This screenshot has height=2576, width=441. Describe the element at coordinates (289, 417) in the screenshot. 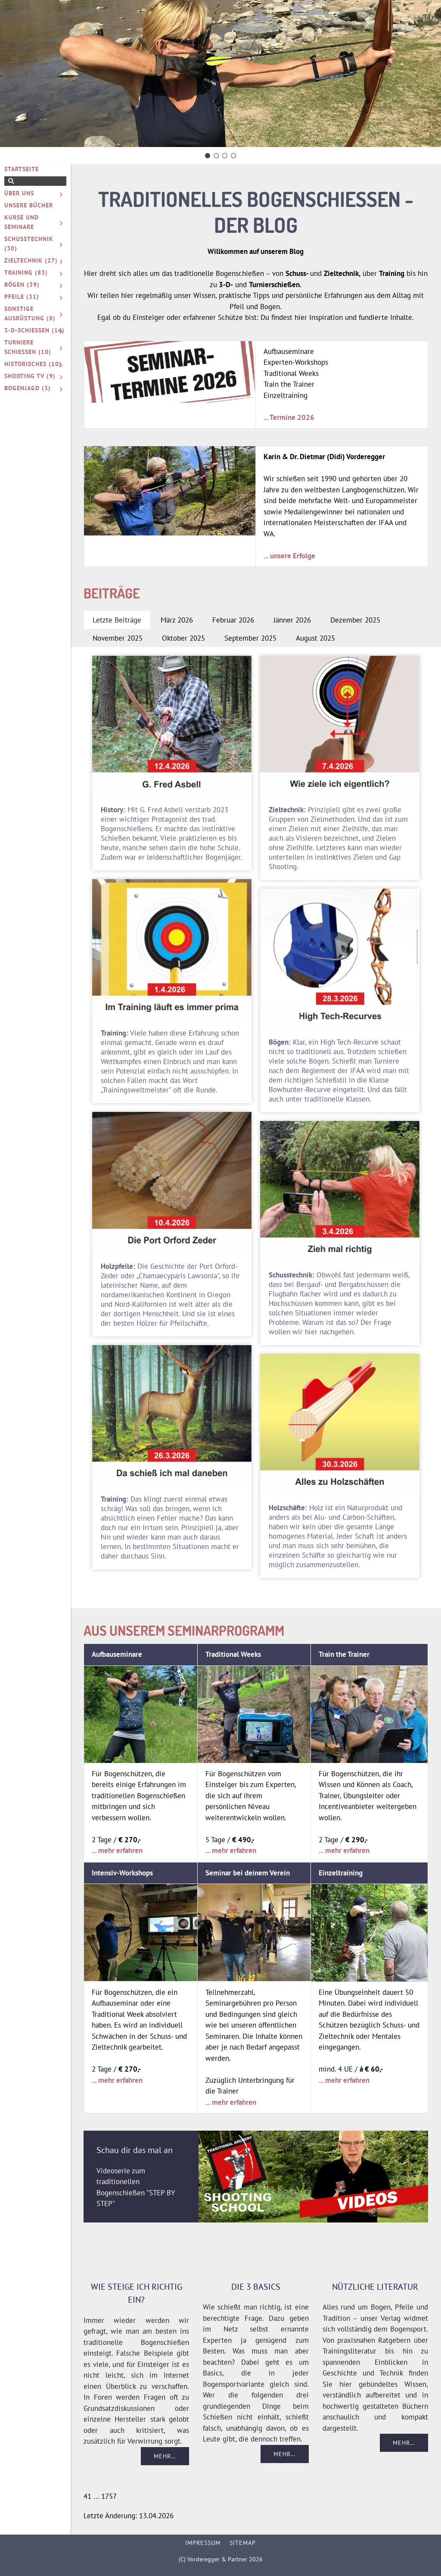

I see `... Termine 2026` at that location.